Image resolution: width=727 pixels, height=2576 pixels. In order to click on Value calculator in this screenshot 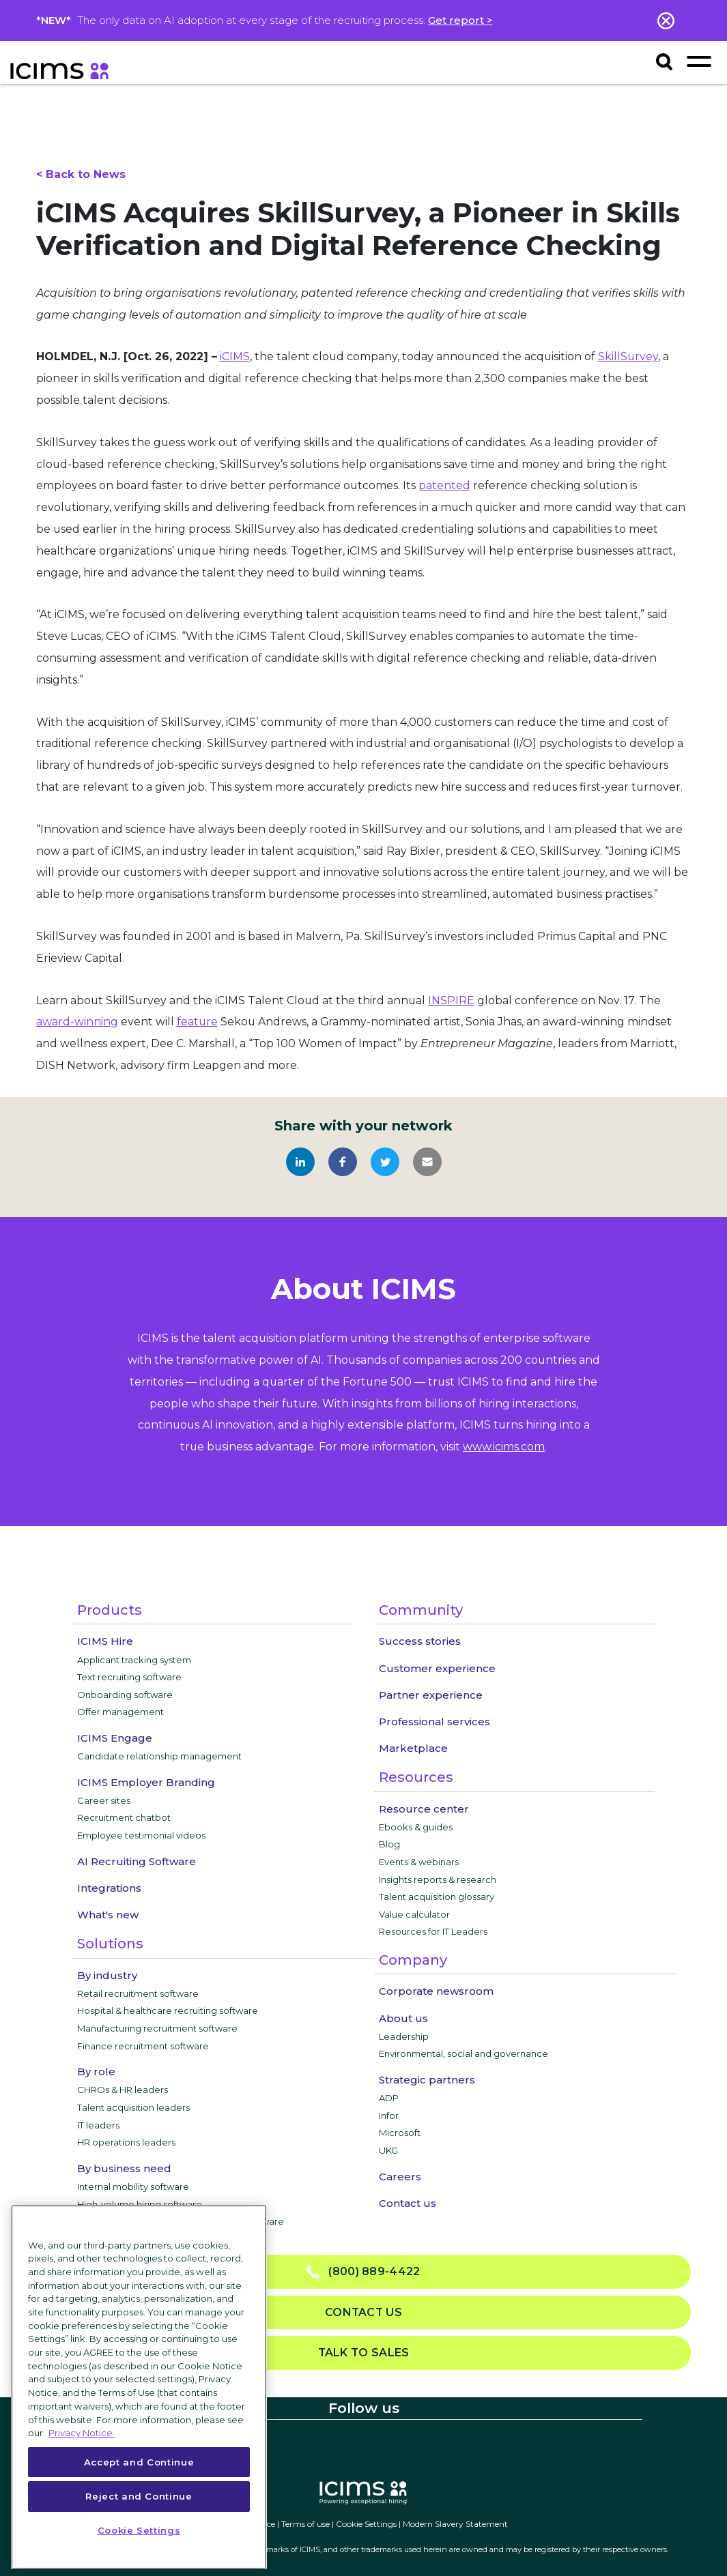, I will do `click(414, 1914)`.